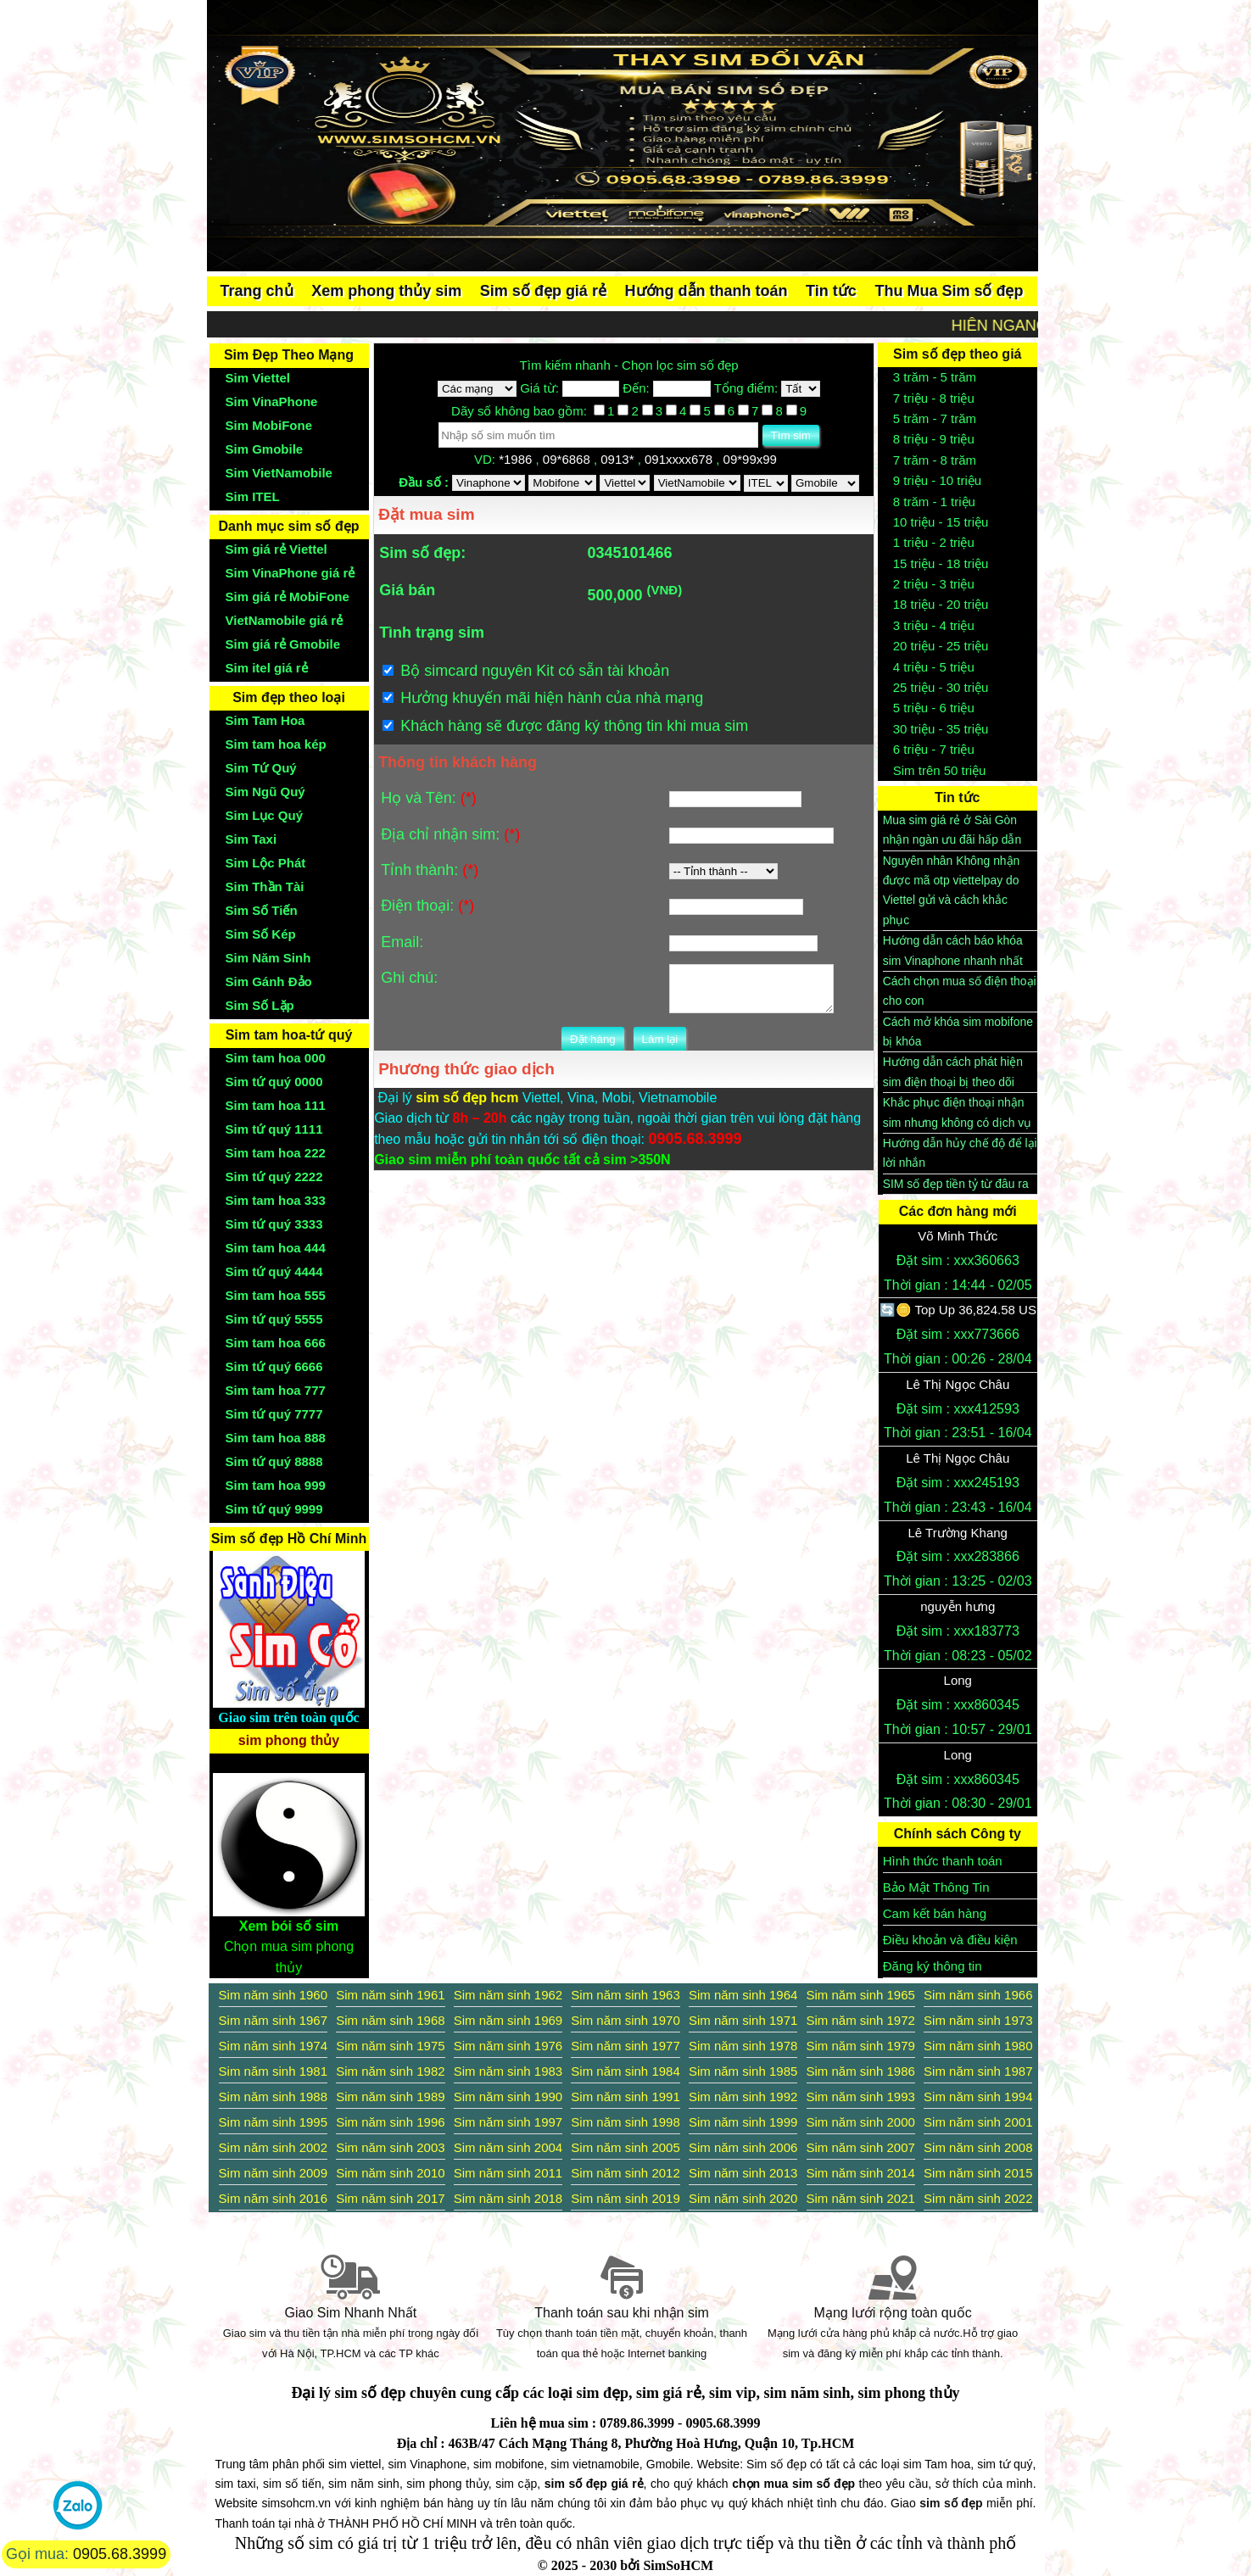  Describe the element at coordinates (934, 667) in the screenshot. I see `4 triệu - 5 triệu` at that location.